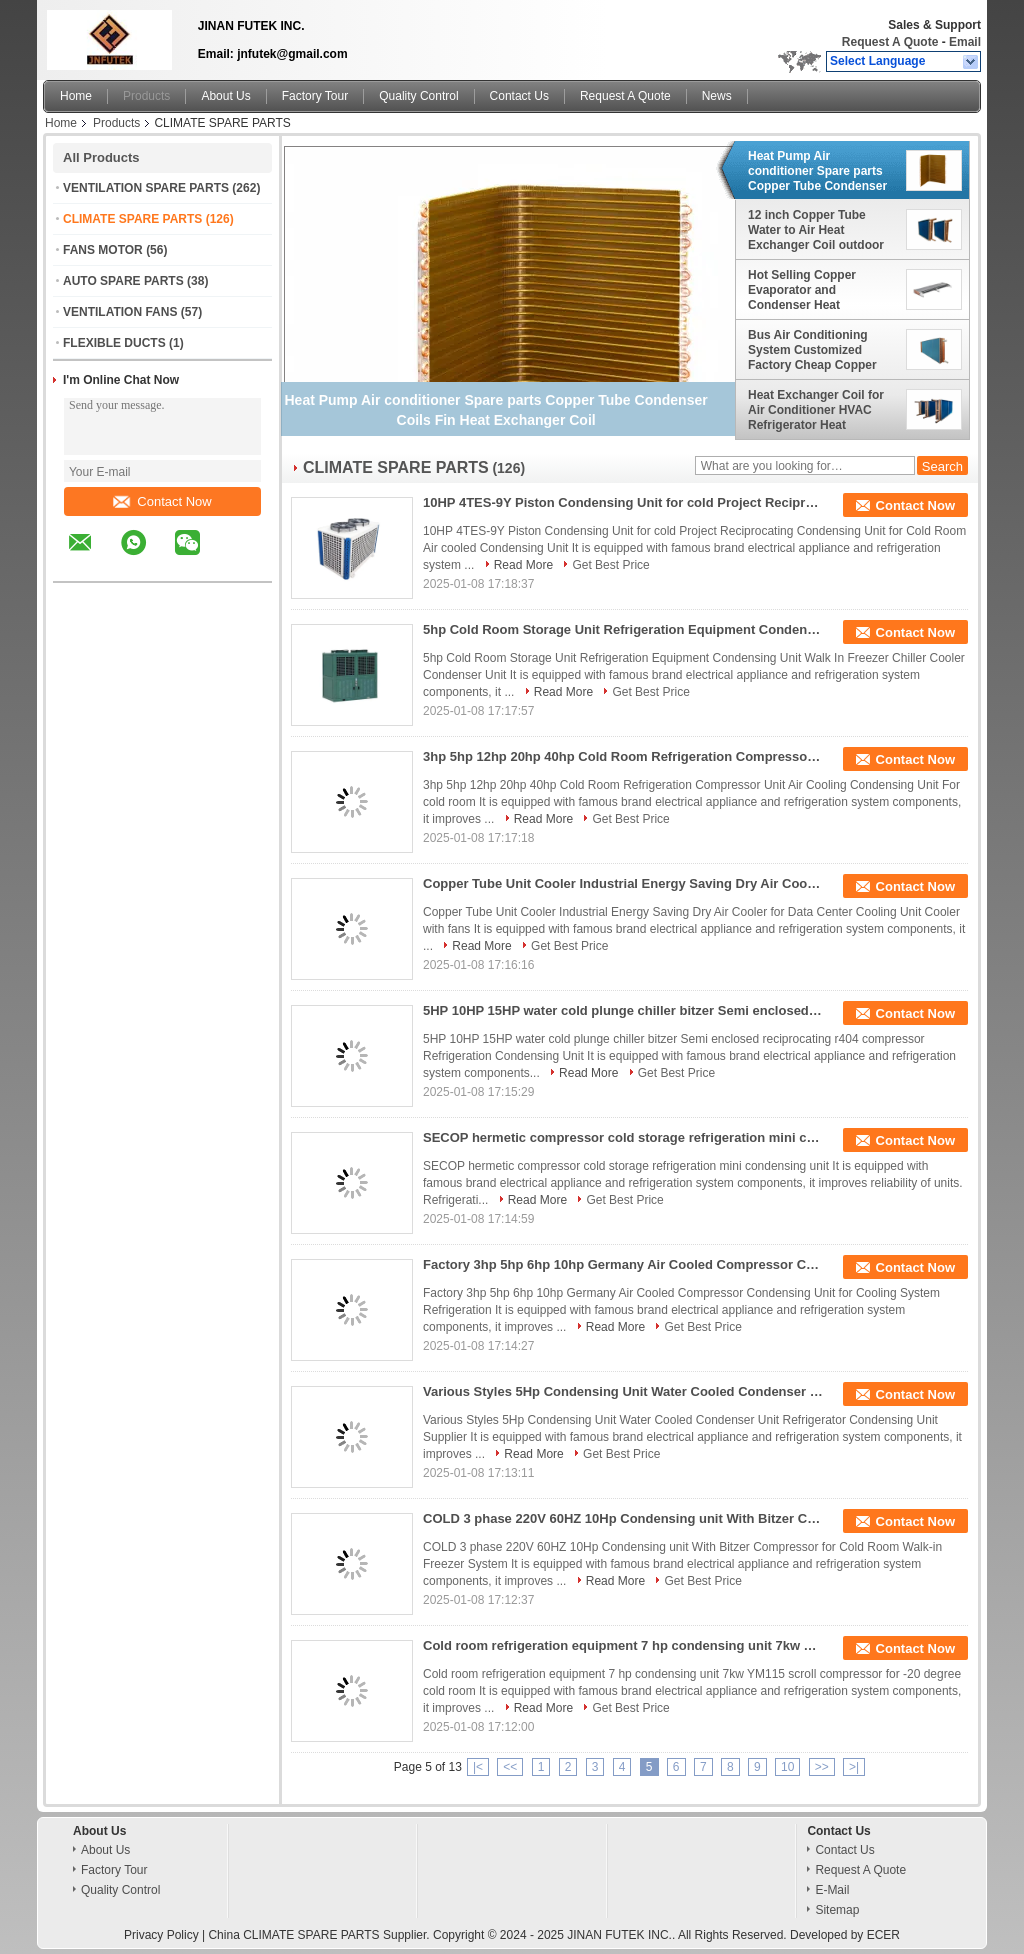 The image size is (1024, 1954). I want to click on China CLIMATE SPARE PARTS, so click(293, 1935).